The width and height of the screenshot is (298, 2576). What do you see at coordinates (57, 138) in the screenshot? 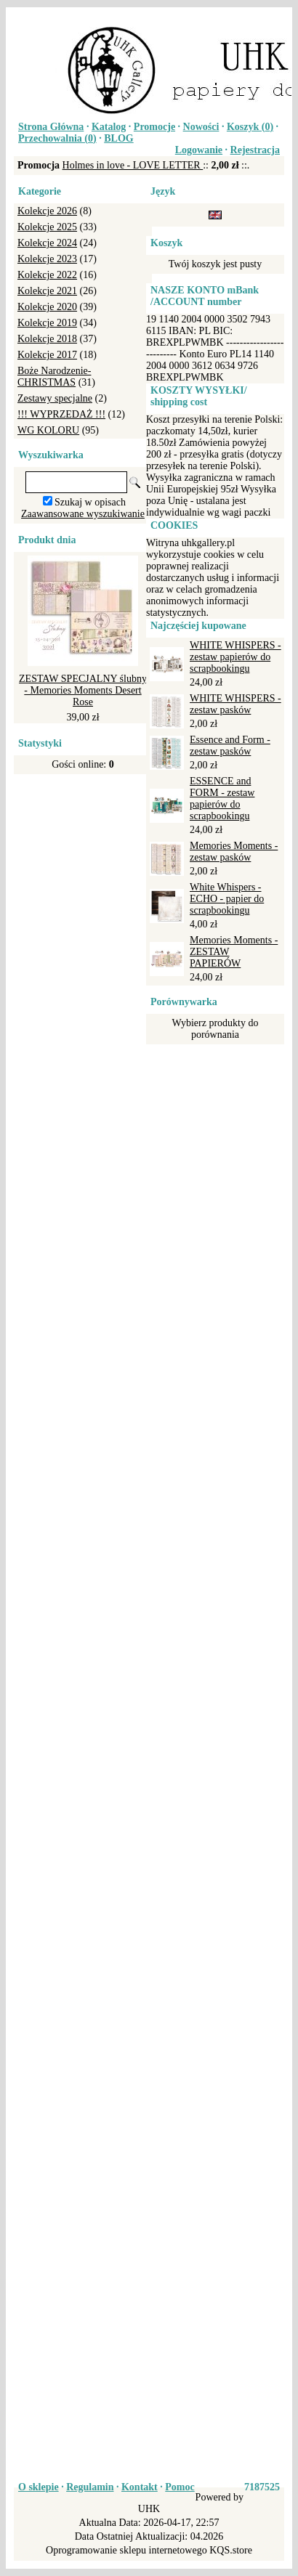
I see `Przechowalnia ()` at bounding box center [57, 138].